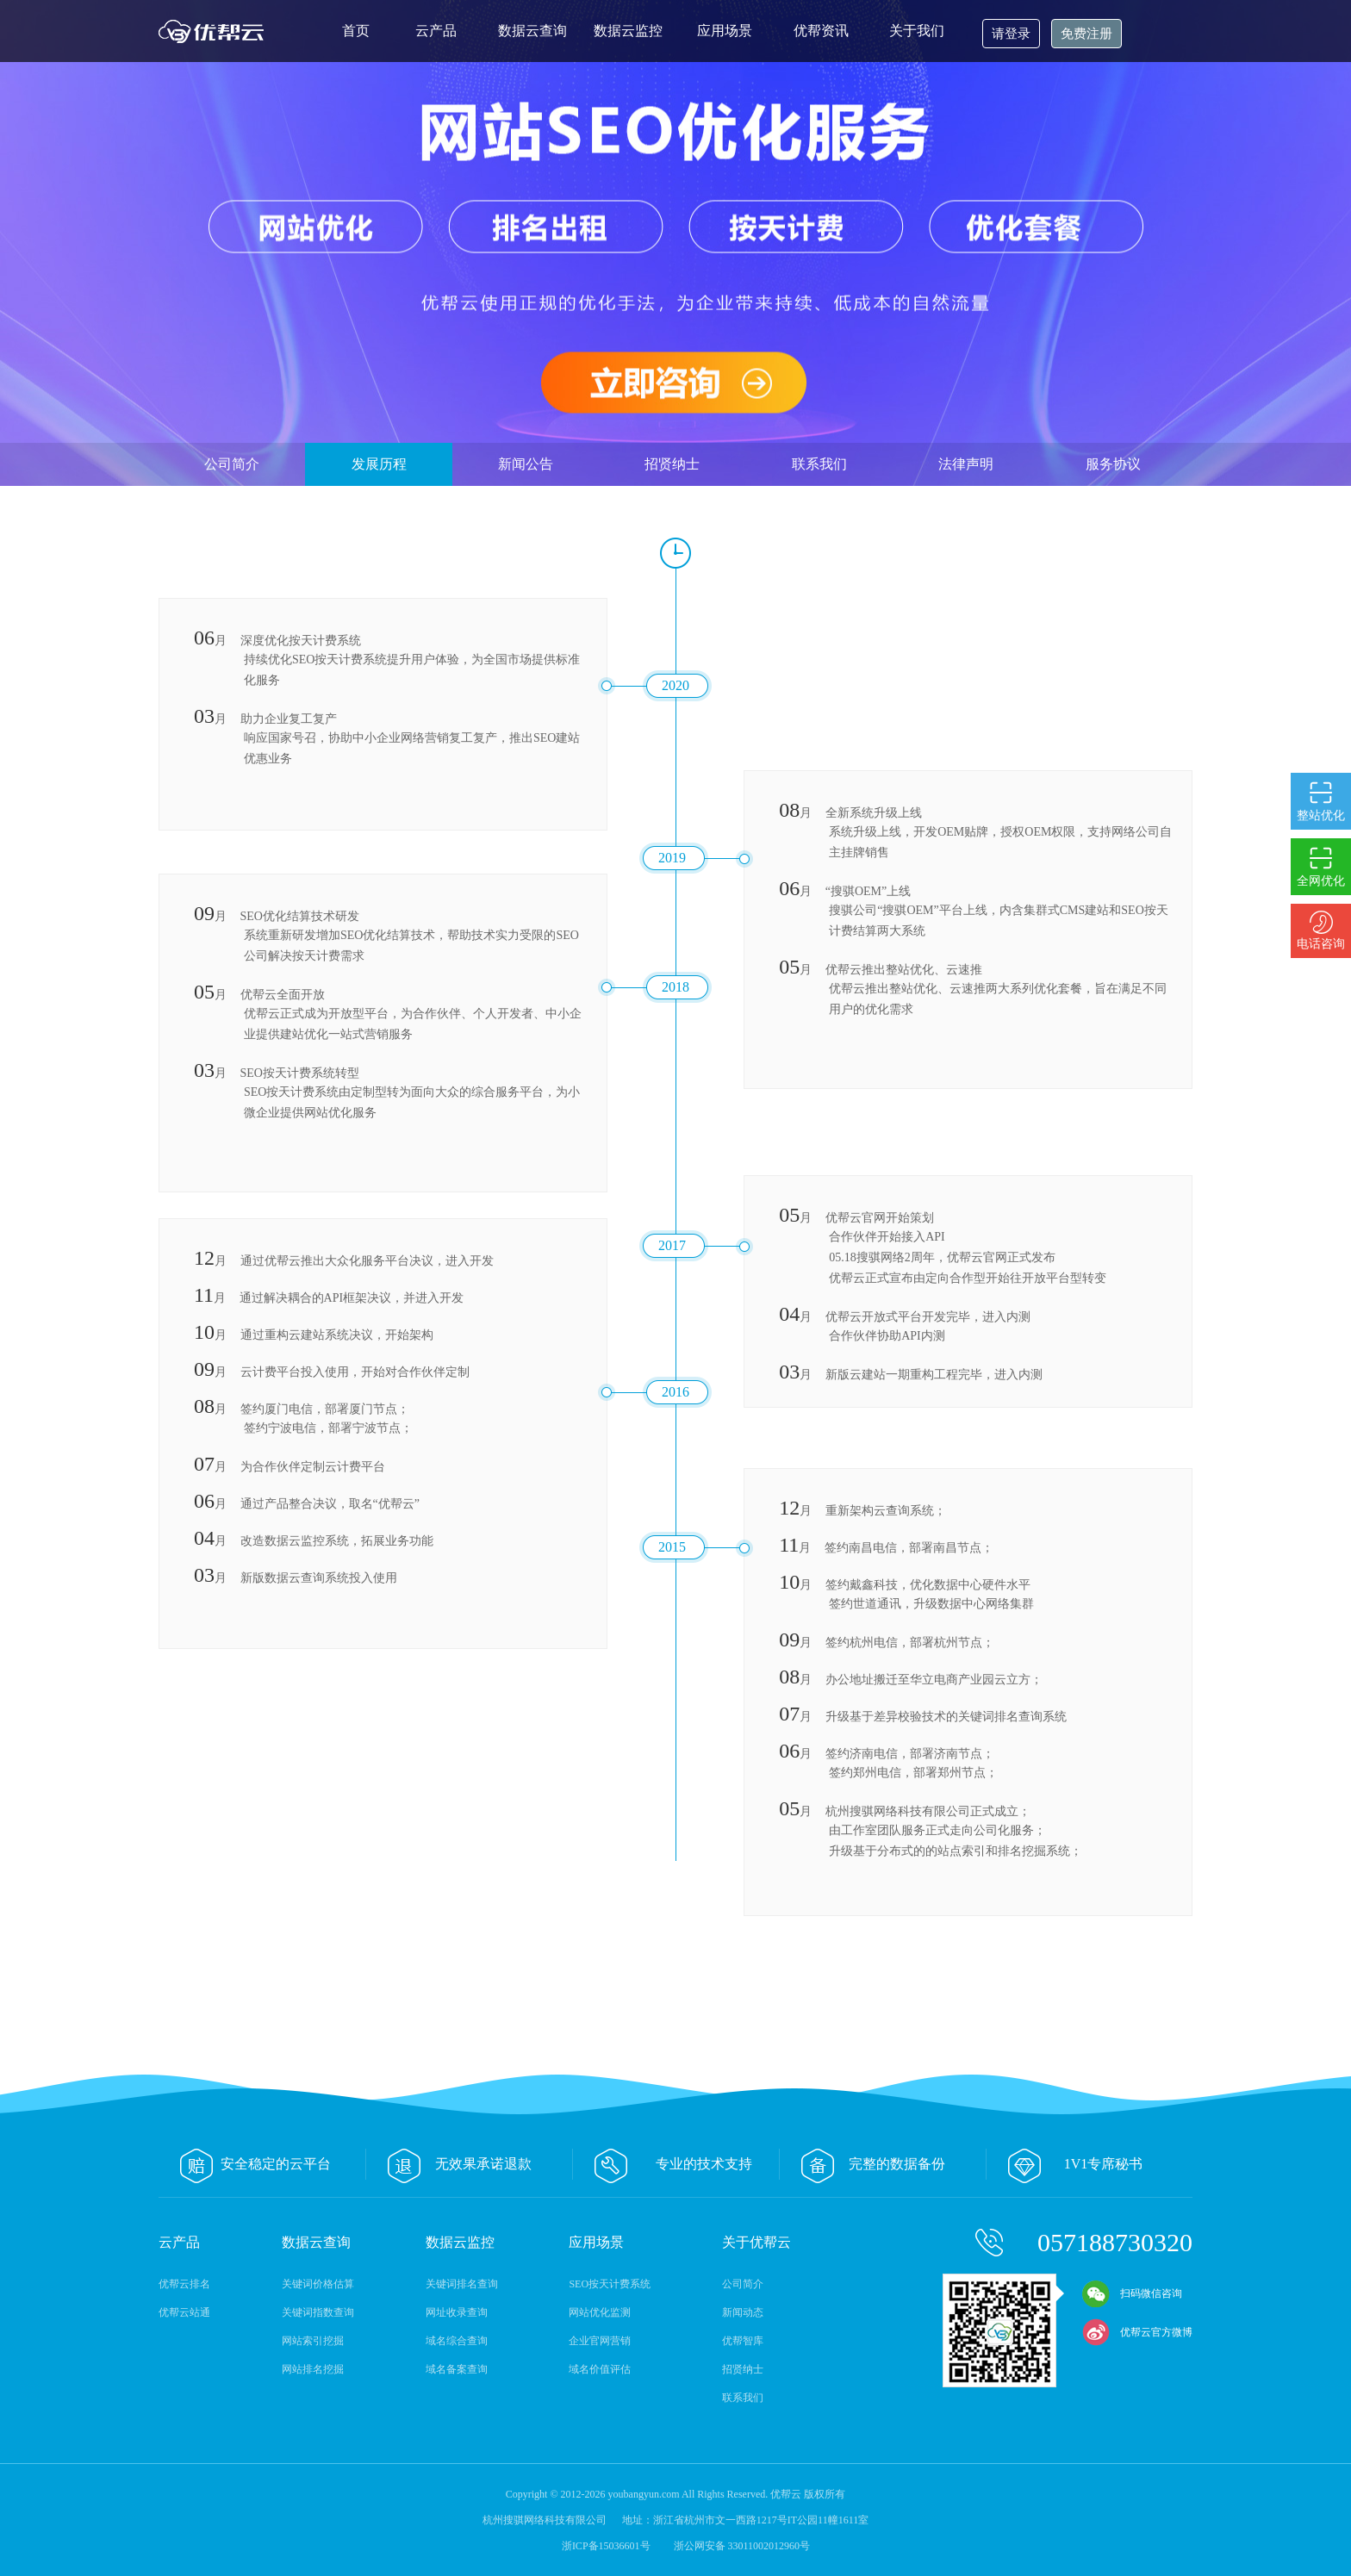 Image resolution: width=1351 pixels, height=2576 pixels. Describe the element at coordinates (532, 30) in the screenshot. I see `数据云查询` at that location.